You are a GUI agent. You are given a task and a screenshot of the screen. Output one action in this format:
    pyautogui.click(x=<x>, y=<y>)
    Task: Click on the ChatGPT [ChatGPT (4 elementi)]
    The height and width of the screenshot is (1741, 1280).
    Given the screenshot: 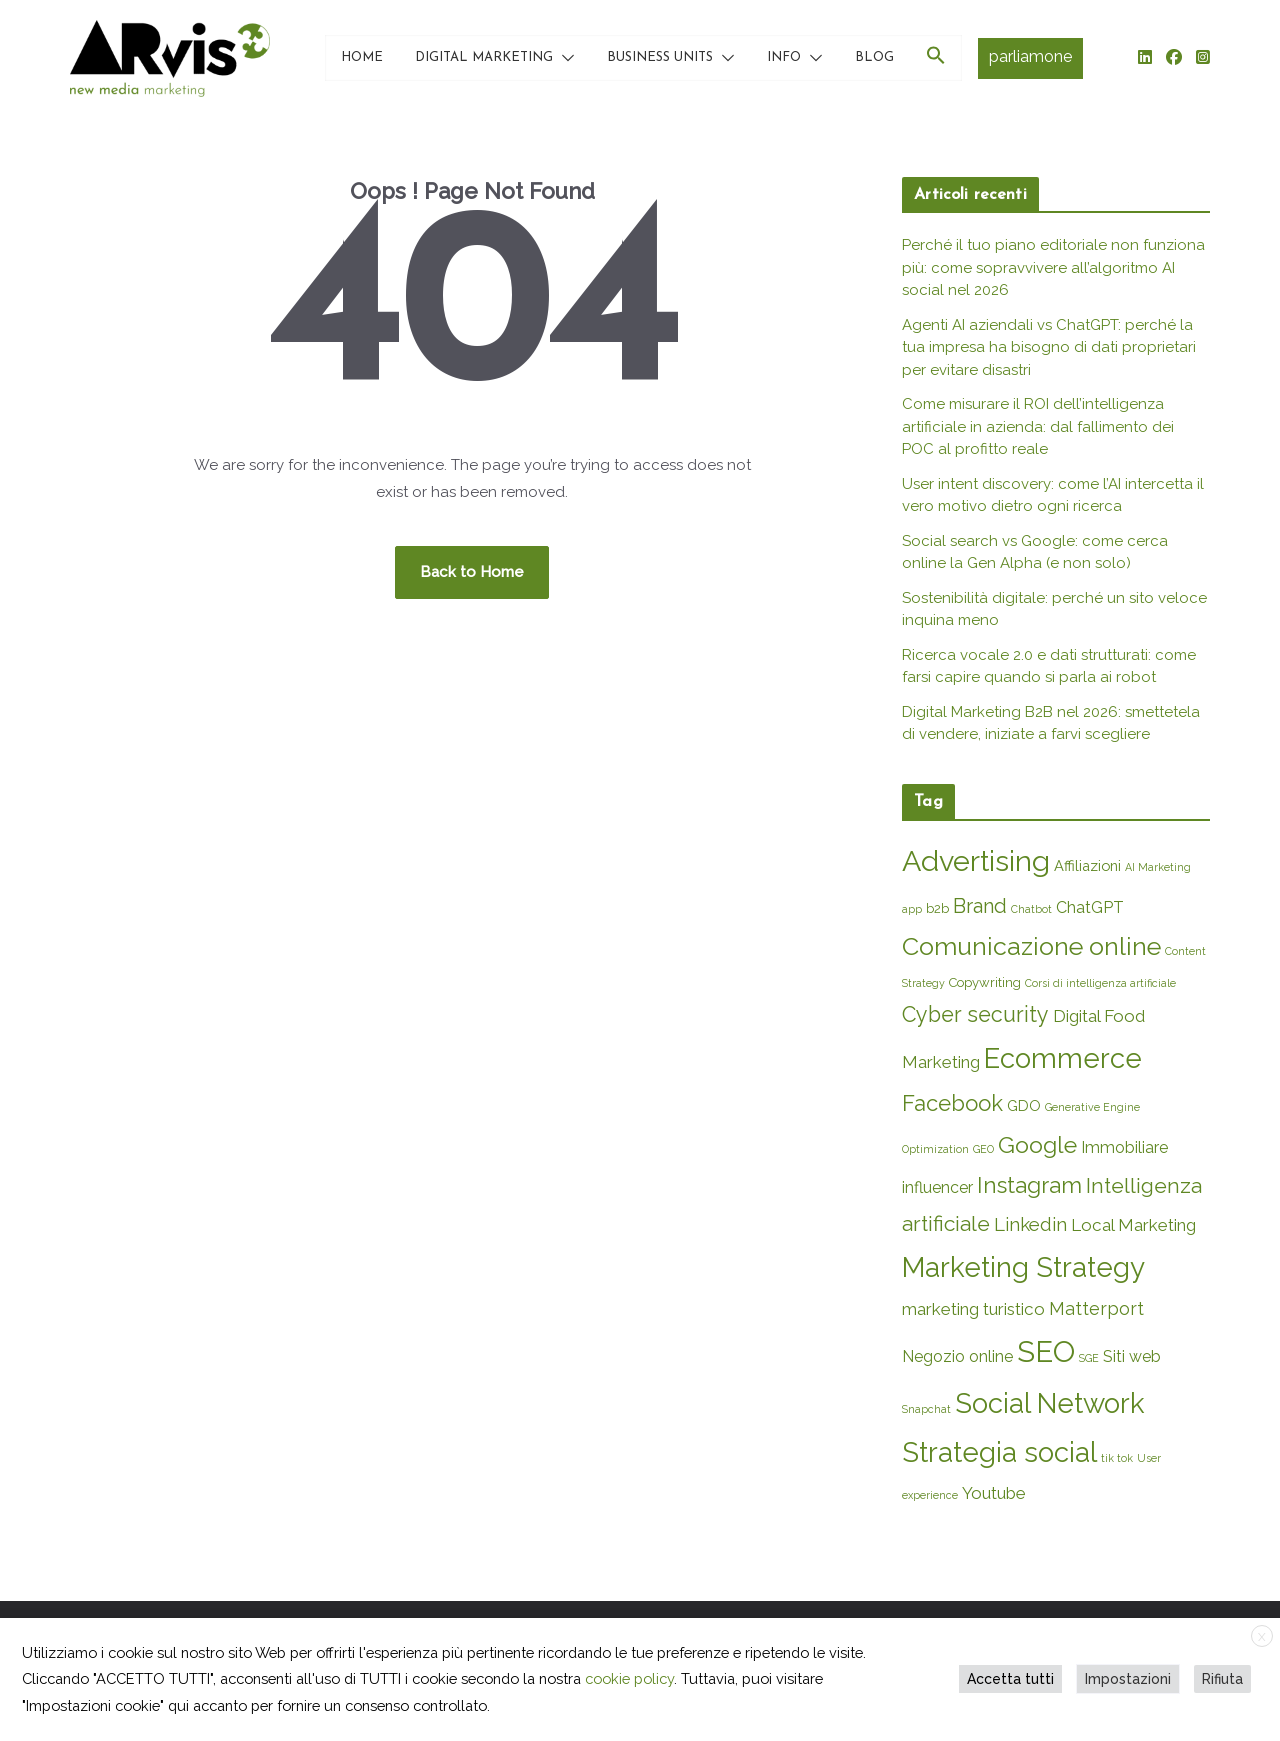 What is the action you would take?
    pyautogui.click(x=1090, y=907)
    